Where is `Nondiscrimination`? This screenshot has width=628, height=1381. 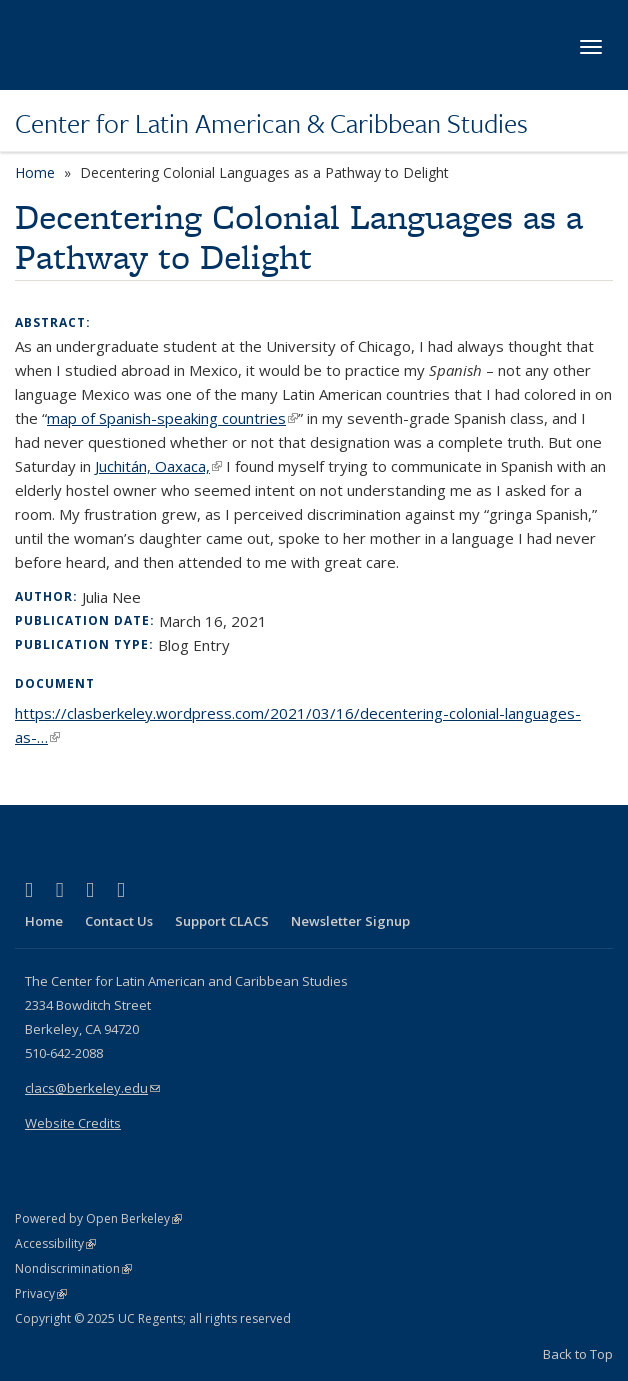 Nondiscrimination is located at coordinates (73, 1268).